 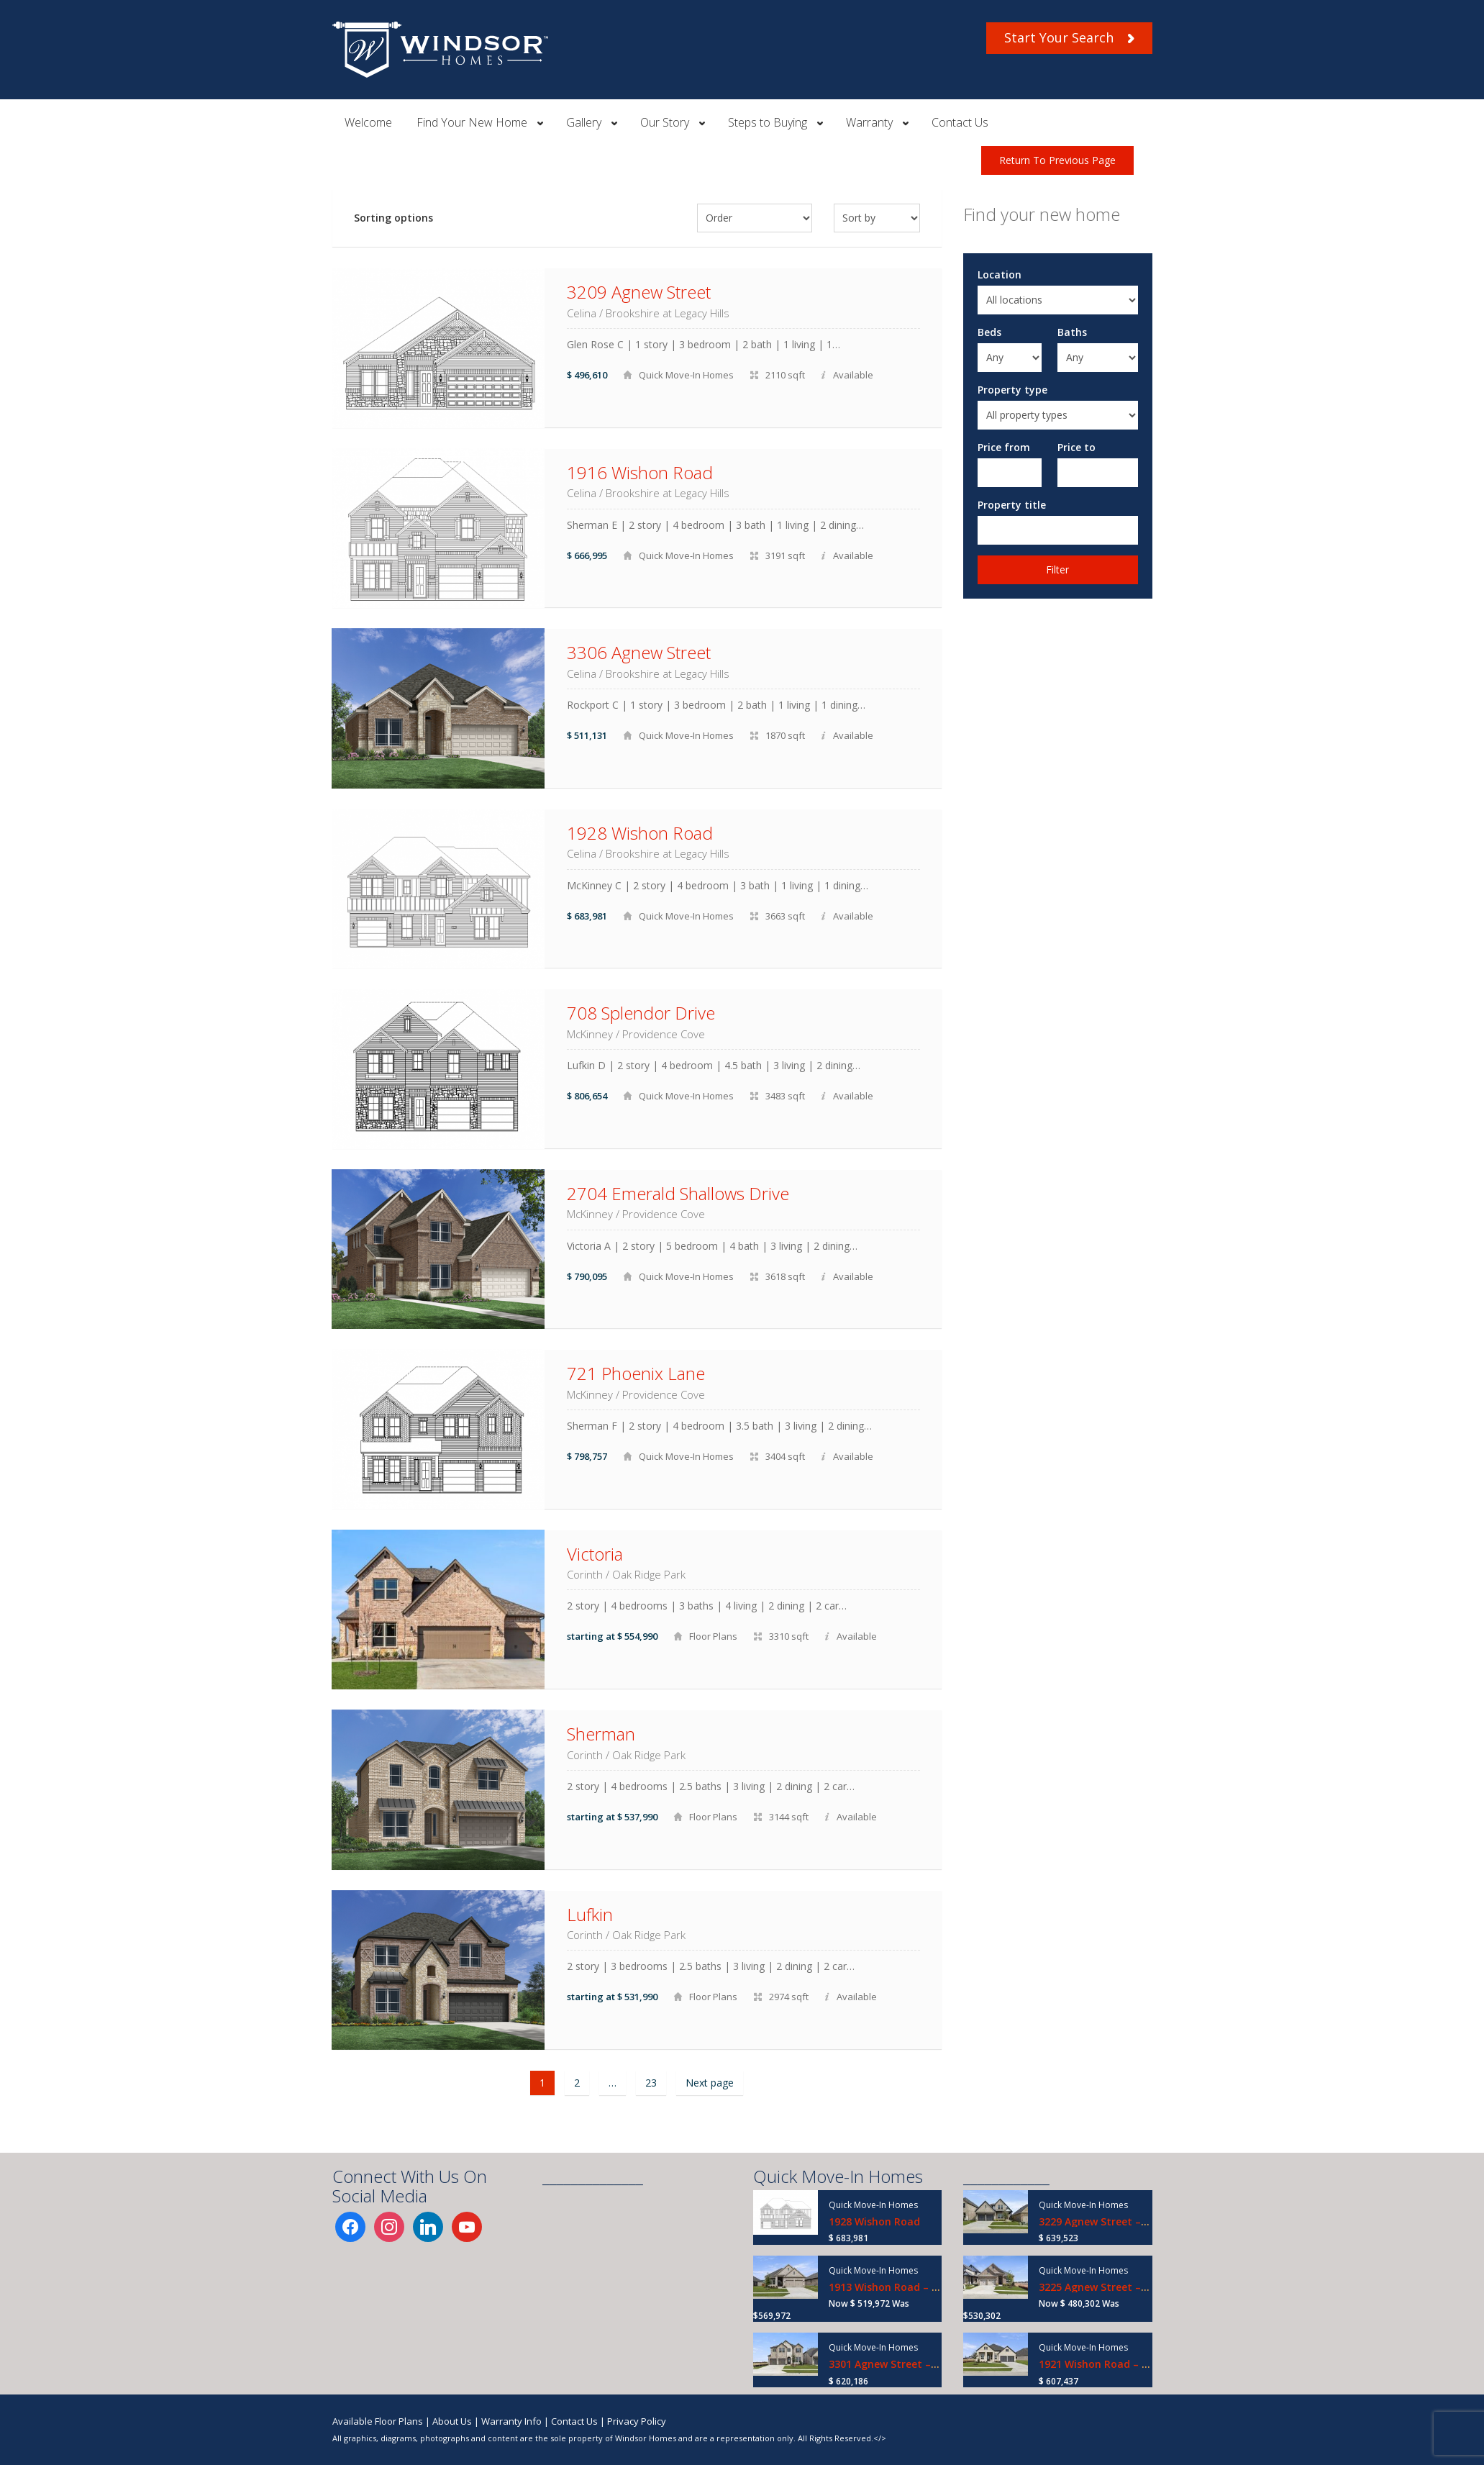 I want to click on 708 Splendor Drive, so click(x=641, y=1013).